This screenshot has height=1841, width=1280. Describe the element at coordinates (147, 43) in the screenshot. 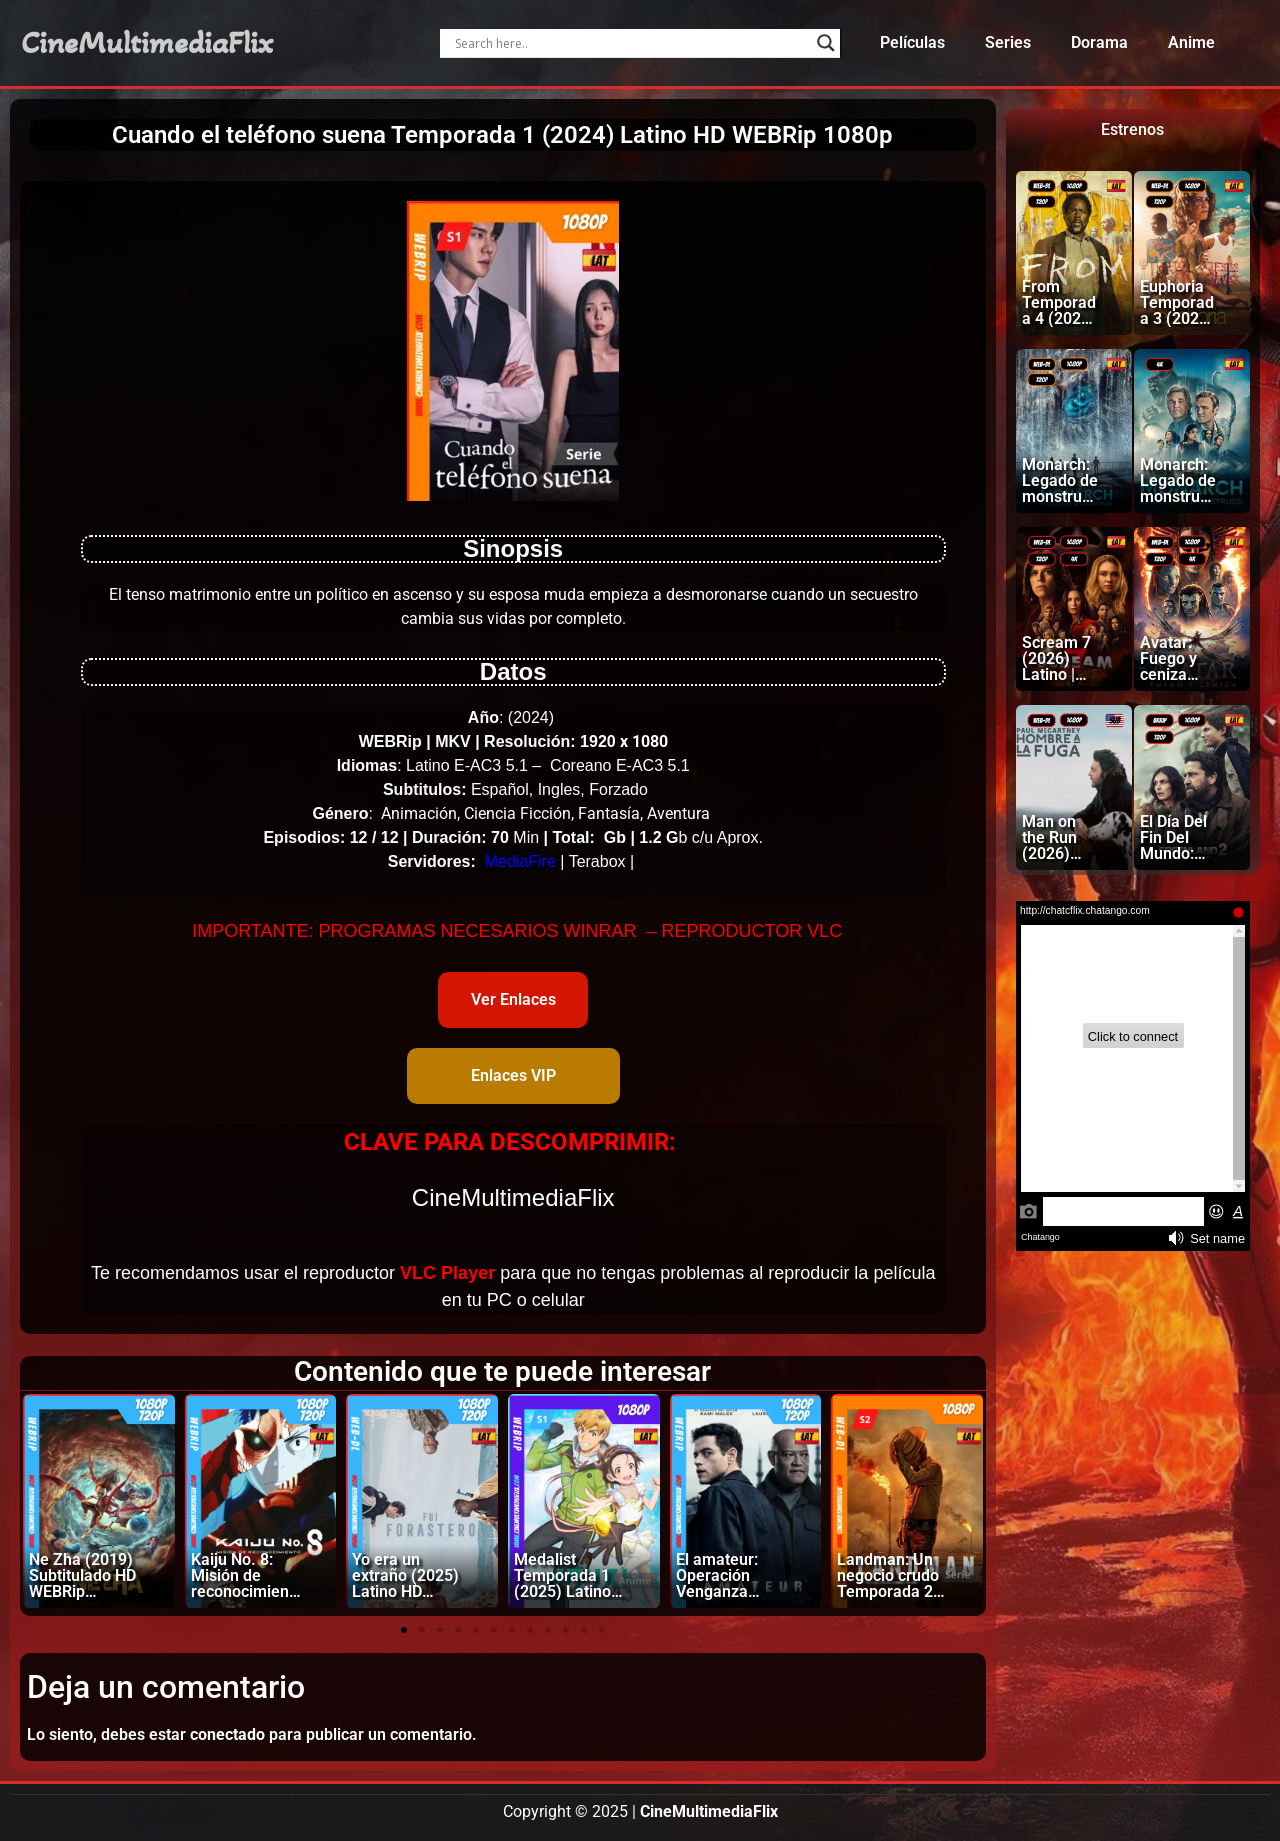

I see `CineMultimediaFlix` at that location.